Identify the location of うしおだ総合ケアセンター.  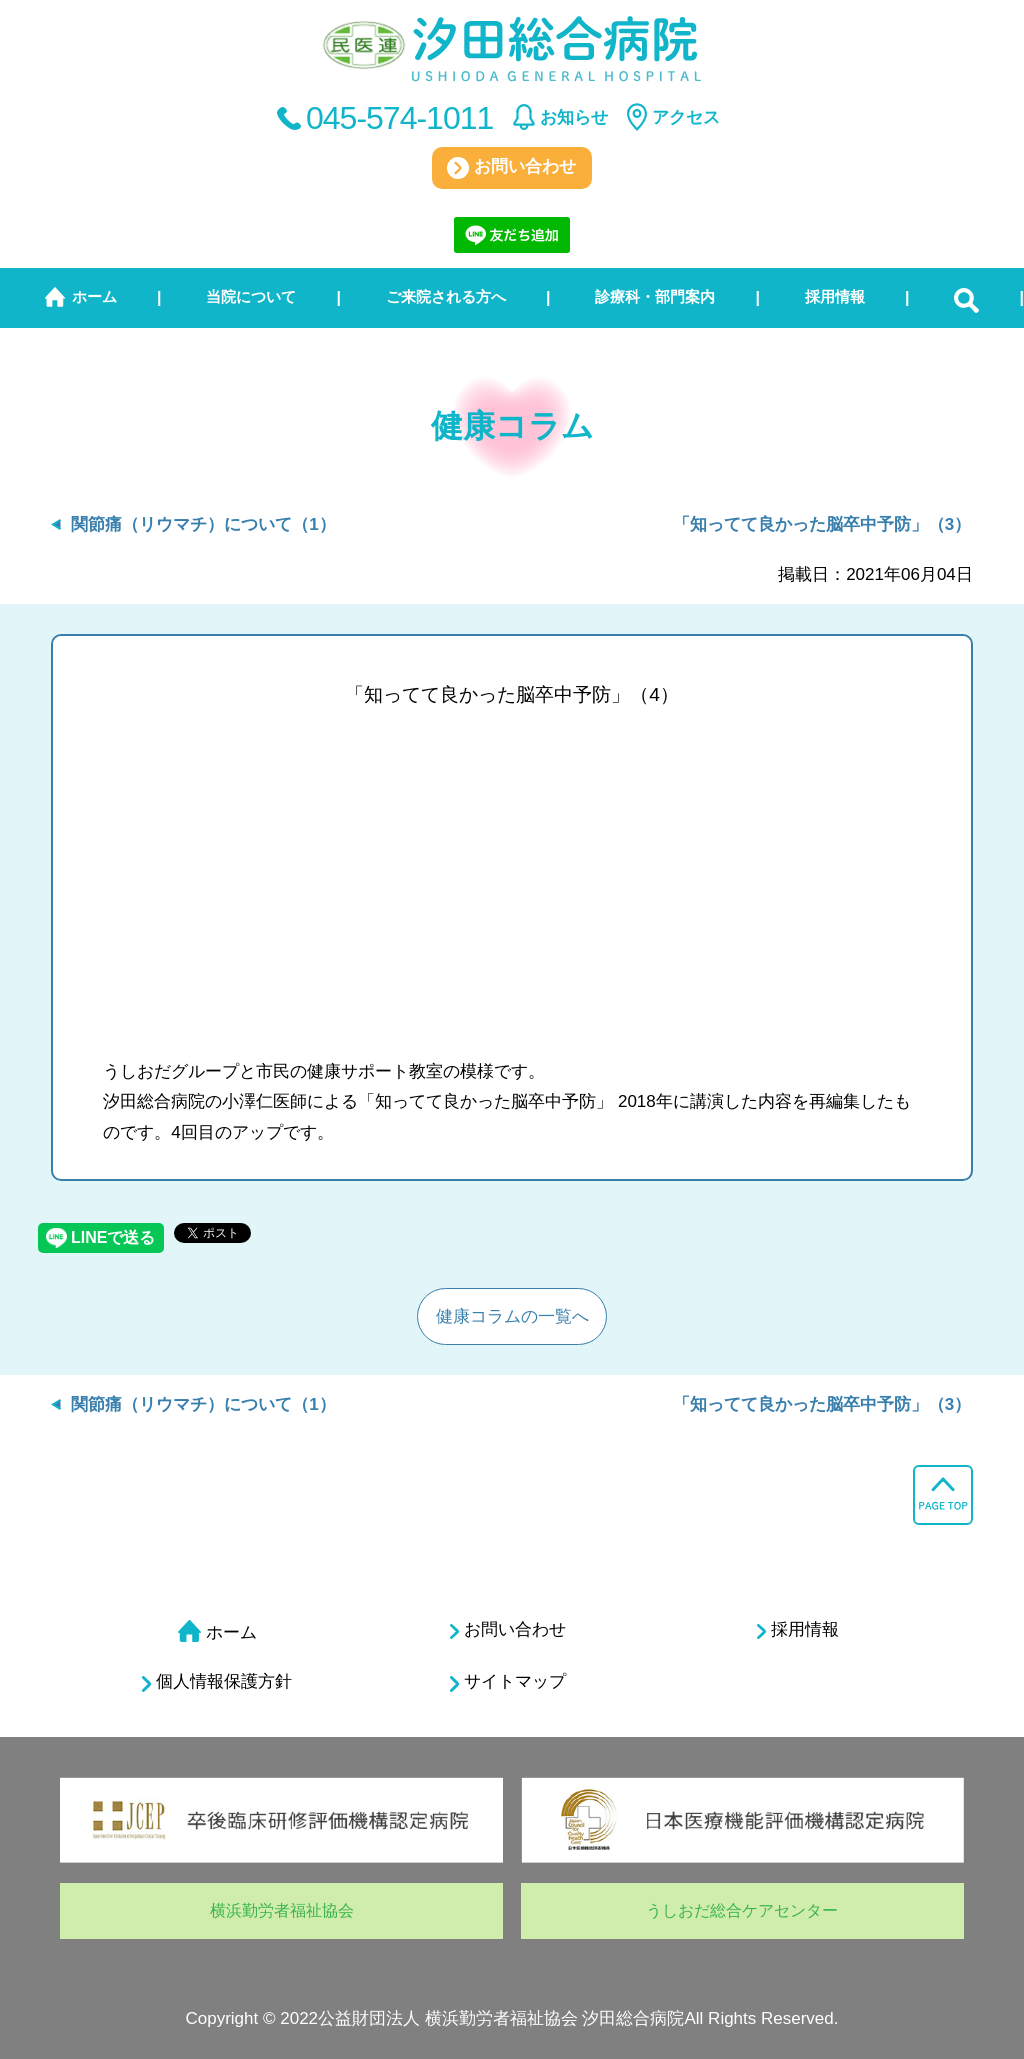
(742, 1910).